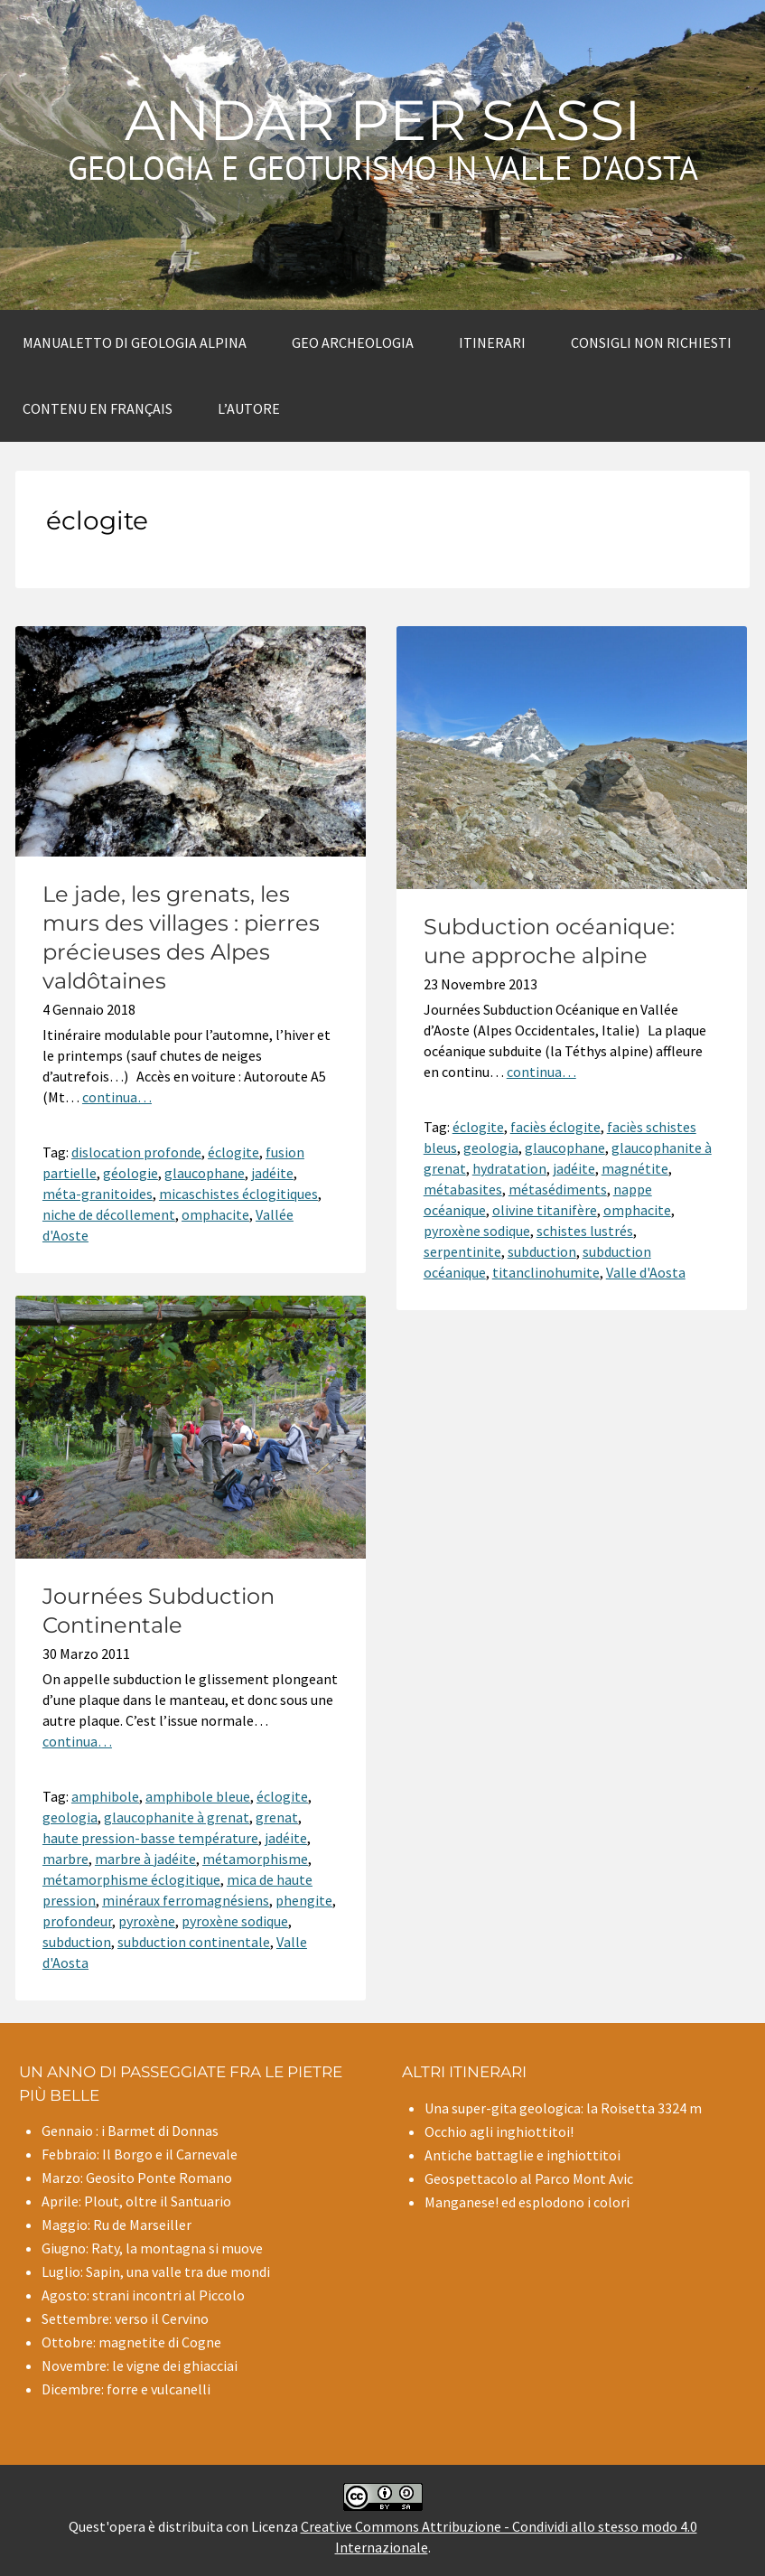 The width and height of the screenshot is (765, 2576). I want to click on profondeur, so click(77, 1921).